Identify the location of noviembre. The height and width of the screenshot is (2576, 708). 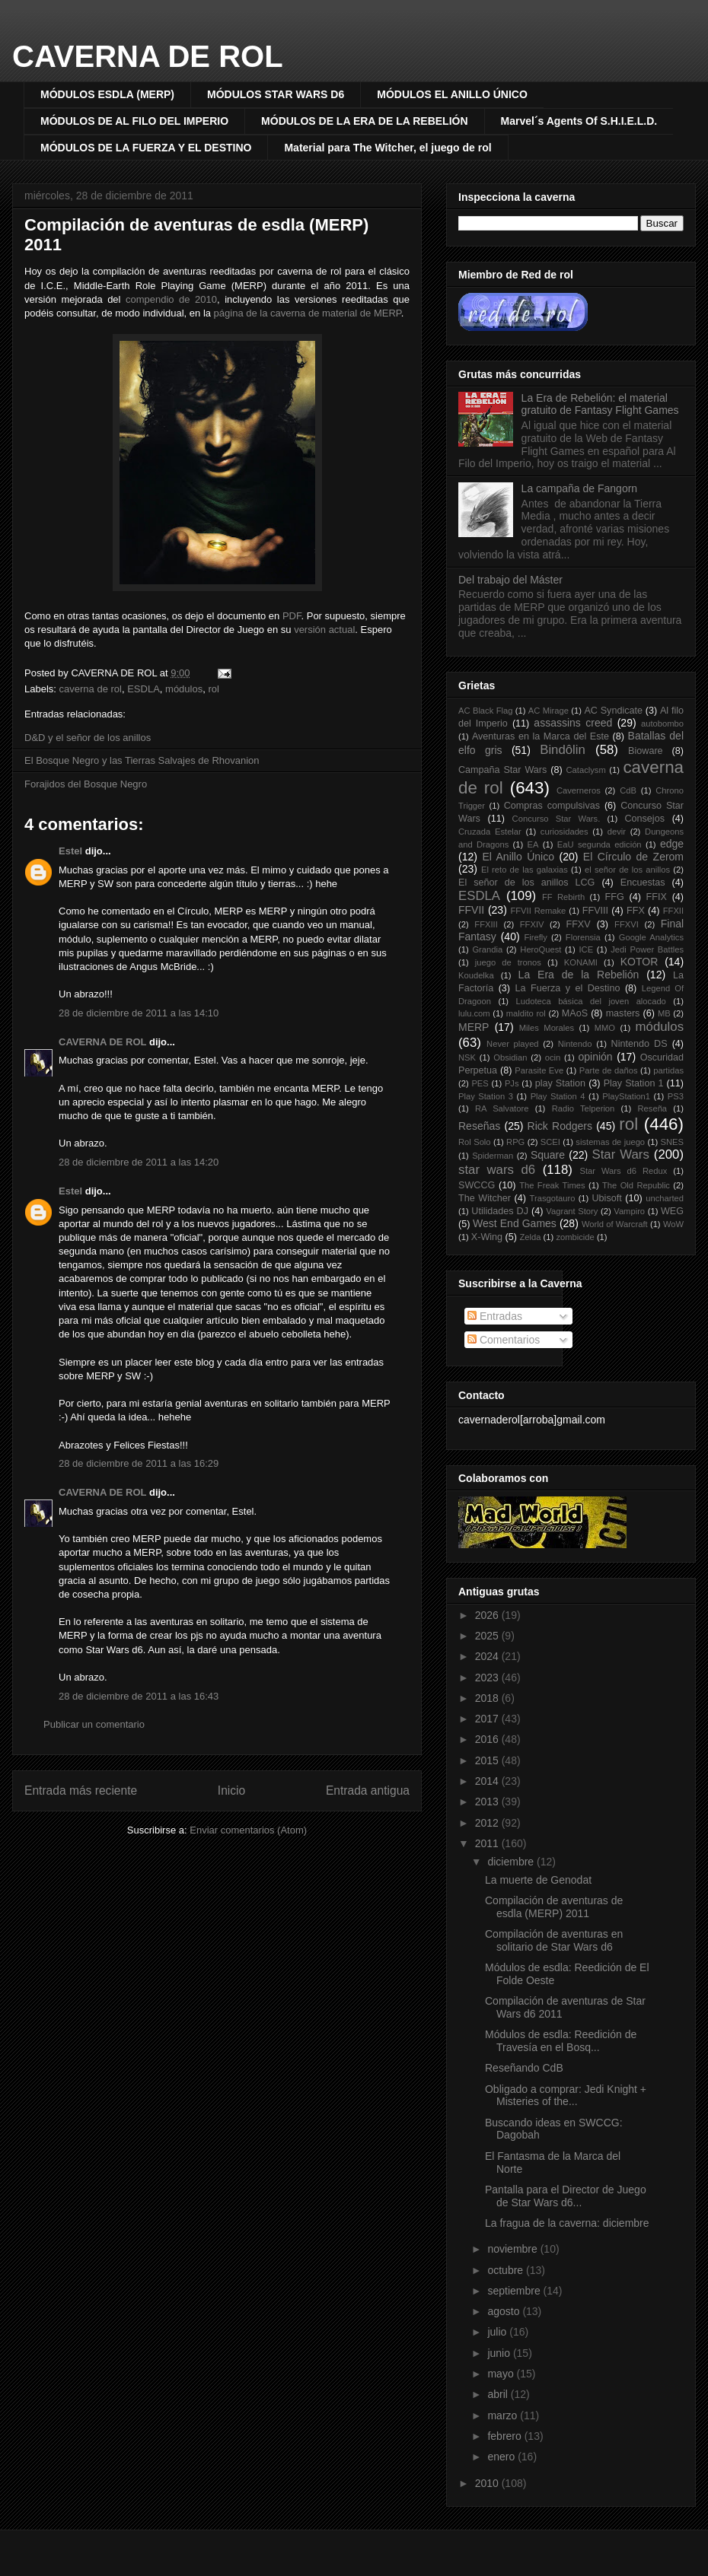
(513, 2249).